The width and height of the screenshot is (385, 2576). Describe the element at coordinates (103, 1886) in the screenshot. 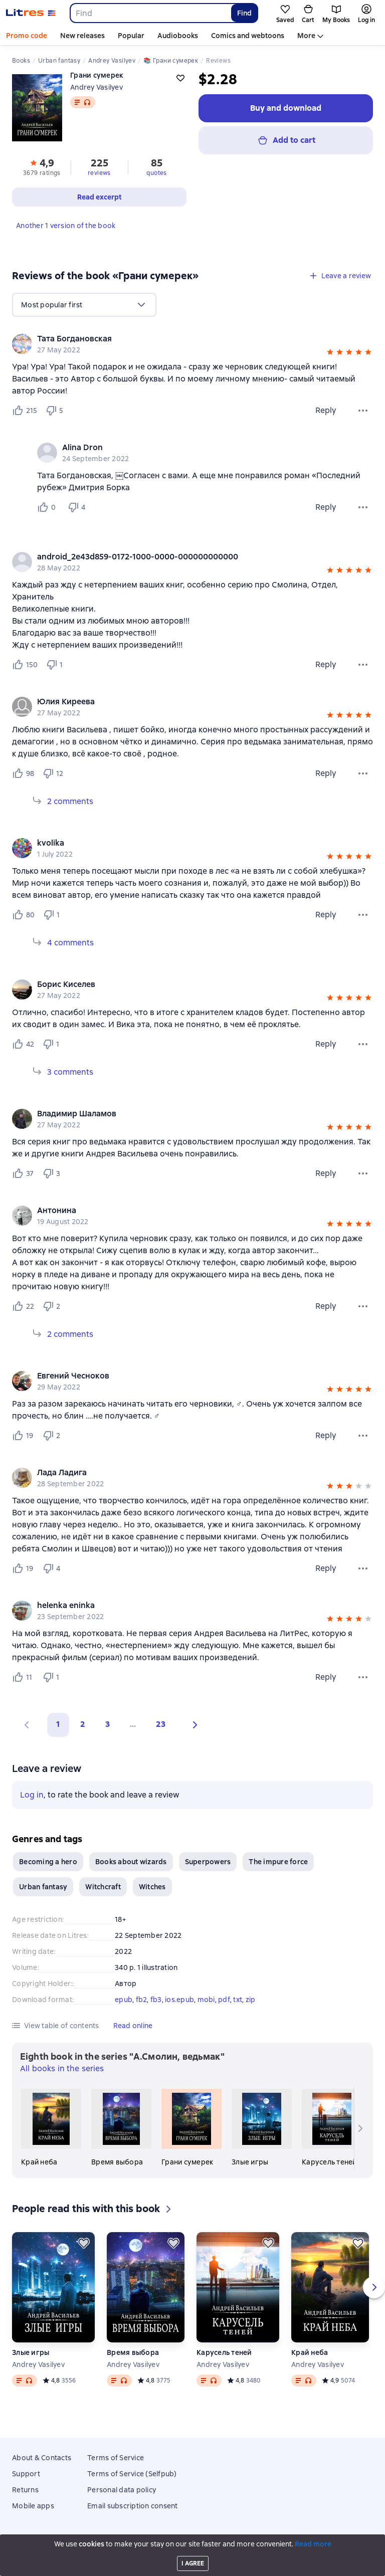

I see `Witchcraft` at that location.